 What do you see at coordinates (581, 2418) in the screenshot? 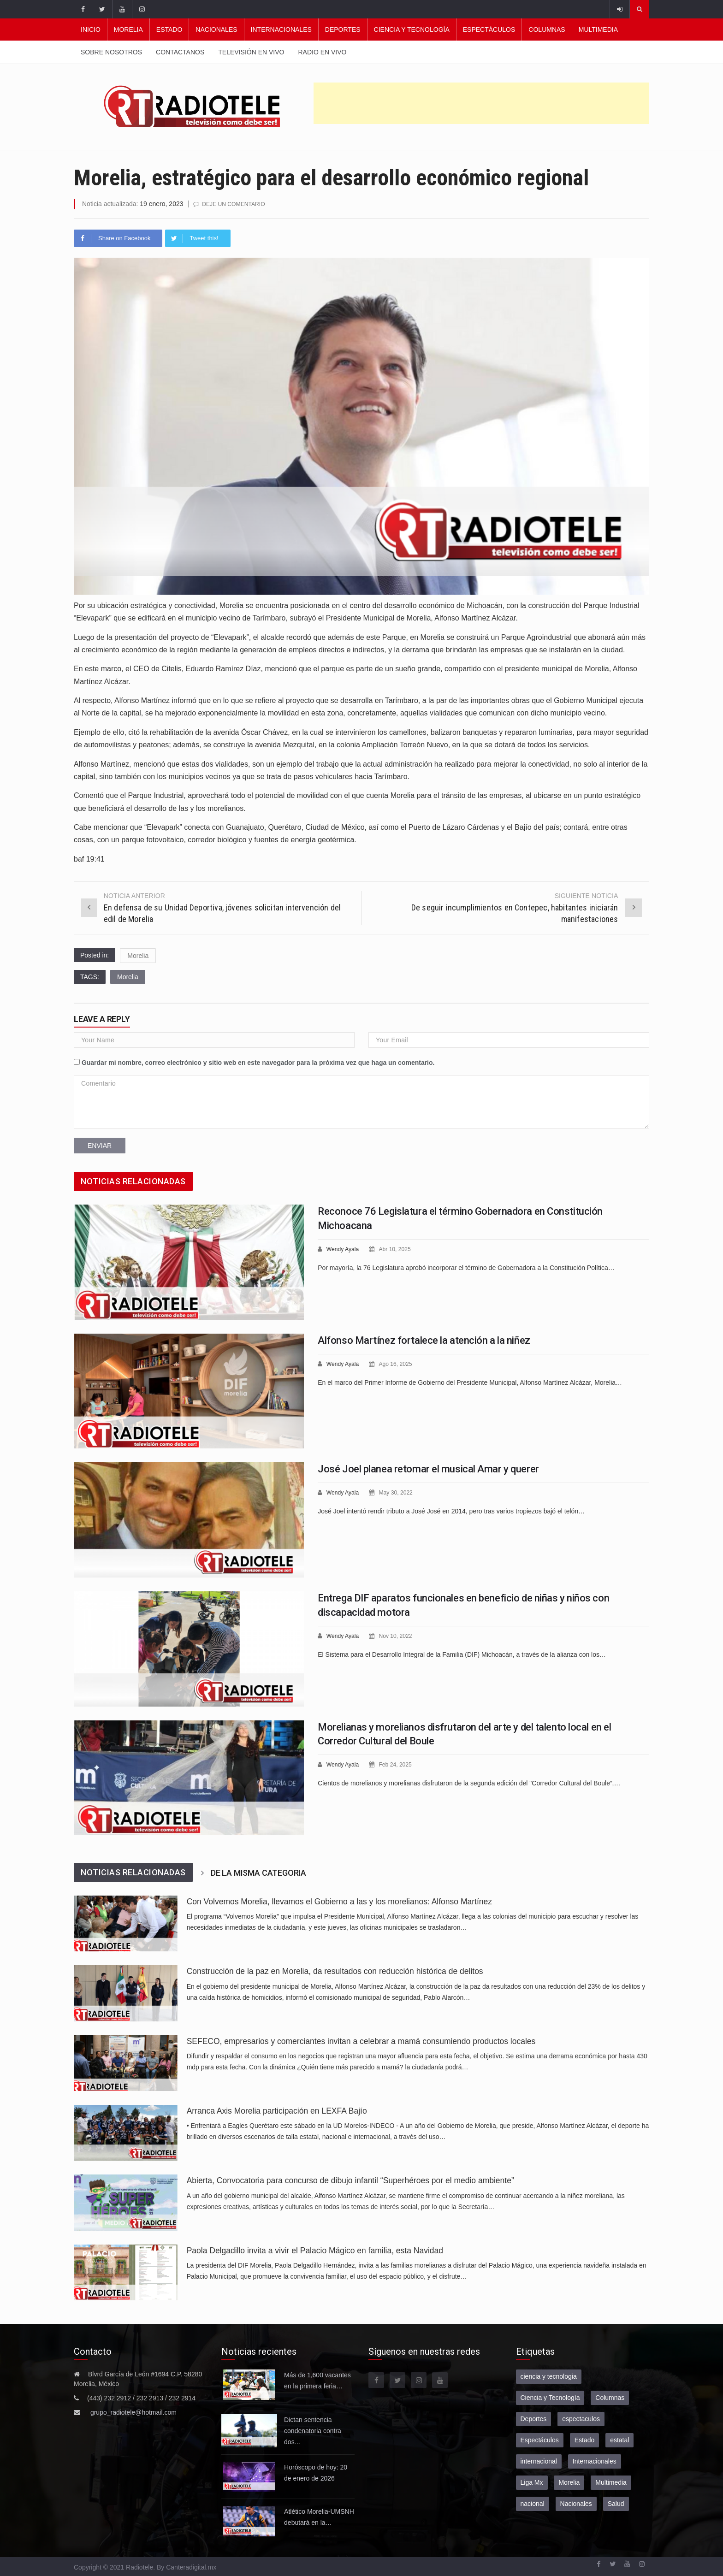
I see `espectaculos` at bounding box center [581, 2418].